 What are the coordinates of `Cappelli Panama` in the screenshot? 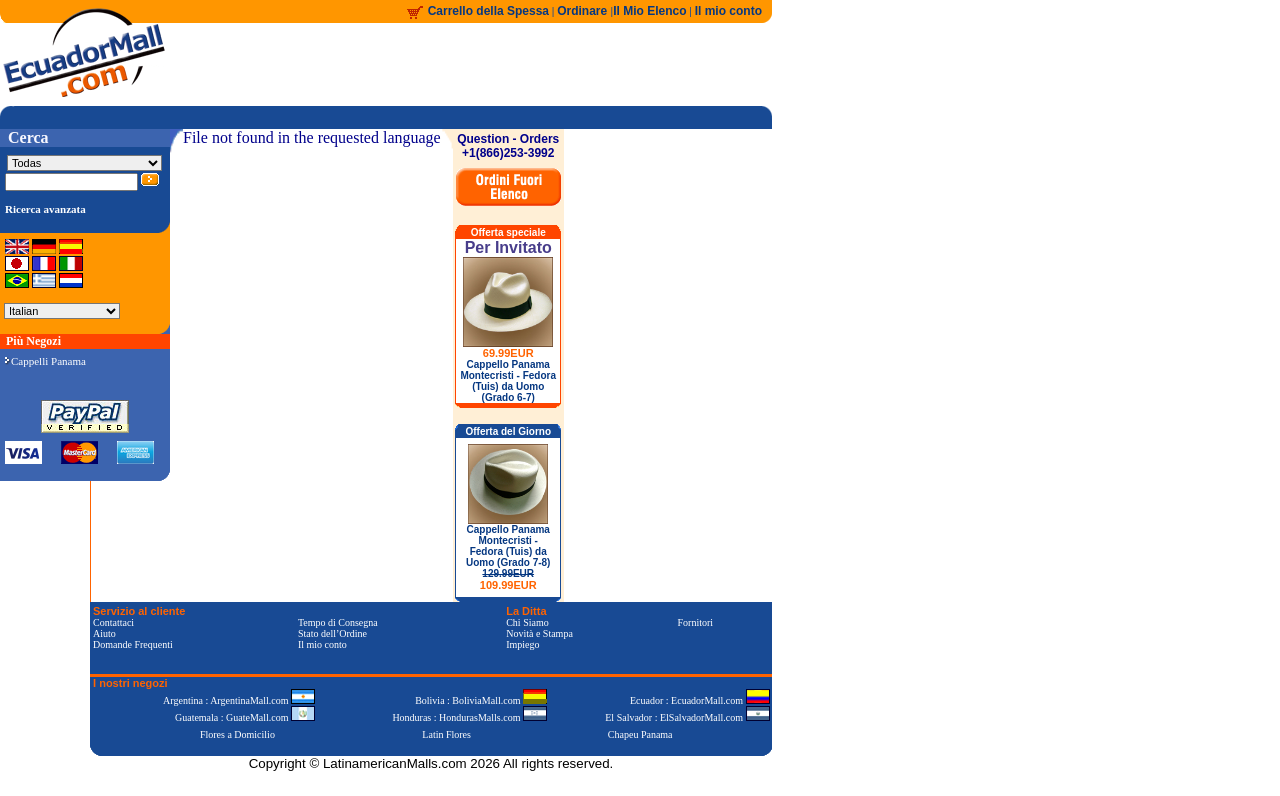 It's located at (45, 361).